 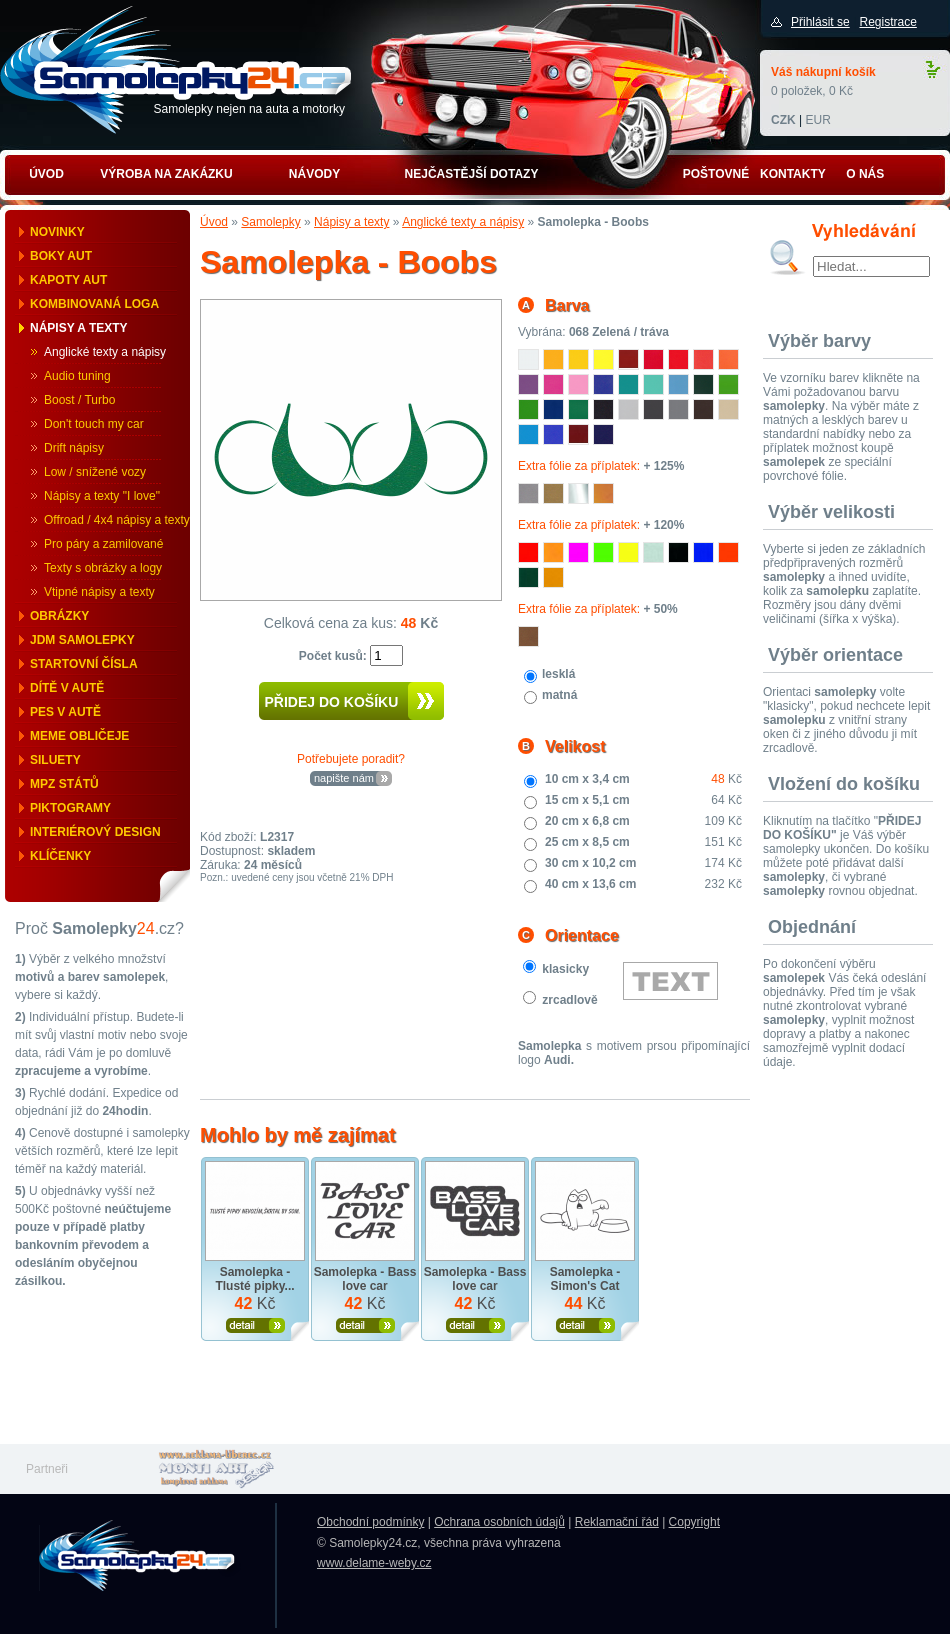 I want to click on Samolepka - Bass love car, so click(x=365, y=1279).